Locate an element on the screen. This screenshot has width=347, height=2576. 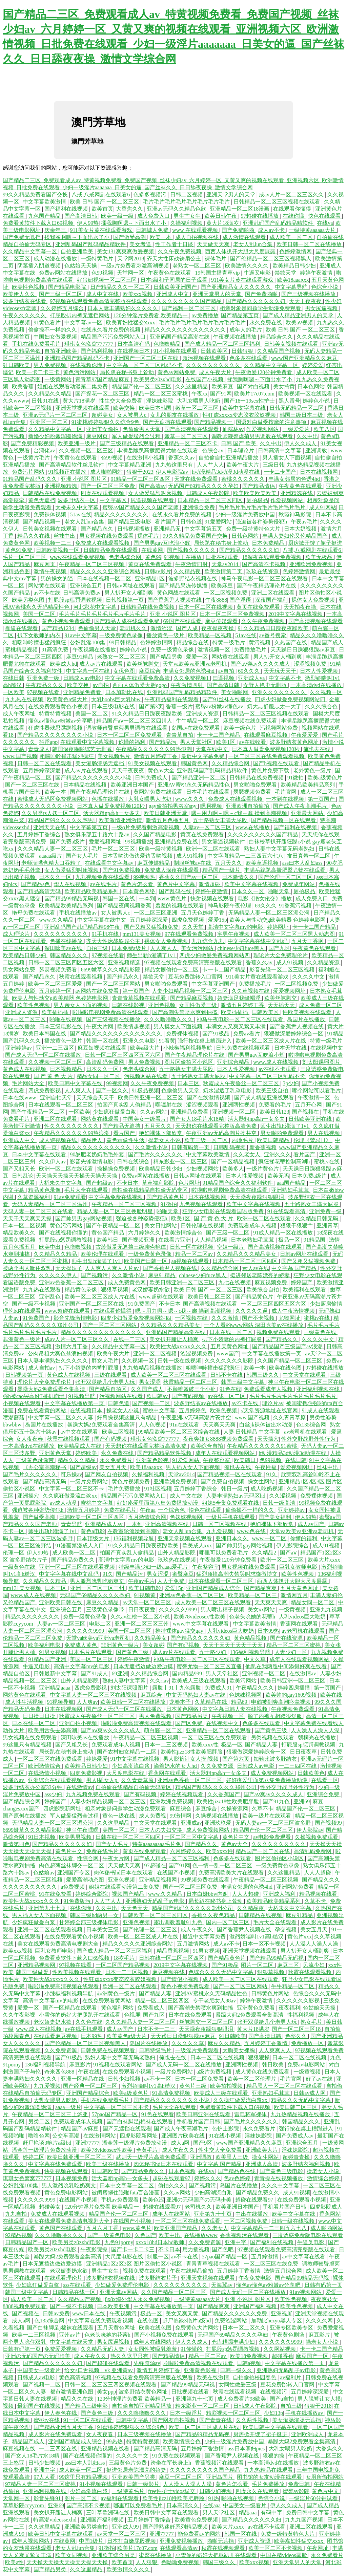
精品视频在线看 is located at coordinates (319, 1894).